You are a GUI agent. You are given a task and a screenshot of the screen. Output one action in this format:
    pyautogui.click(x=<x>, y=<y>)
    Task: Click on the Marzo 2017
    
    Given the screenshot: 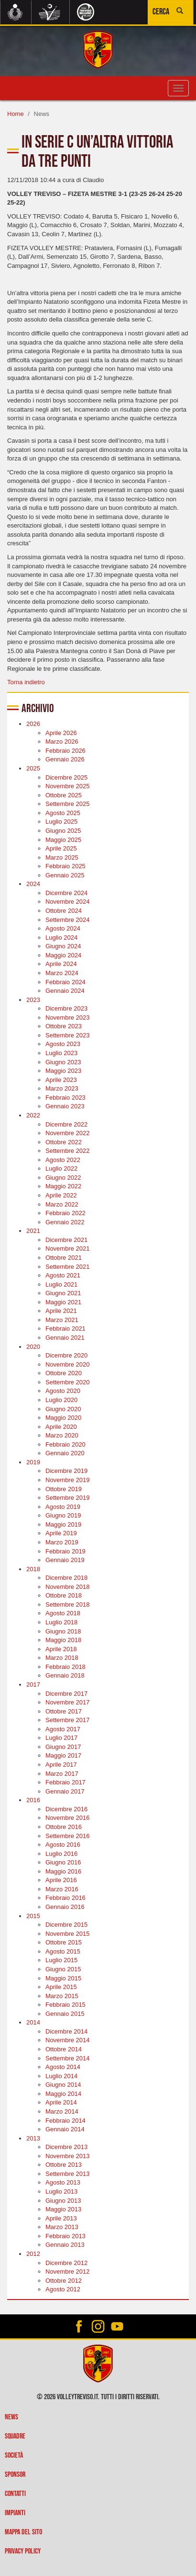 What is the action you would take?
    pyautogui.click(x=61, y=1773)
    